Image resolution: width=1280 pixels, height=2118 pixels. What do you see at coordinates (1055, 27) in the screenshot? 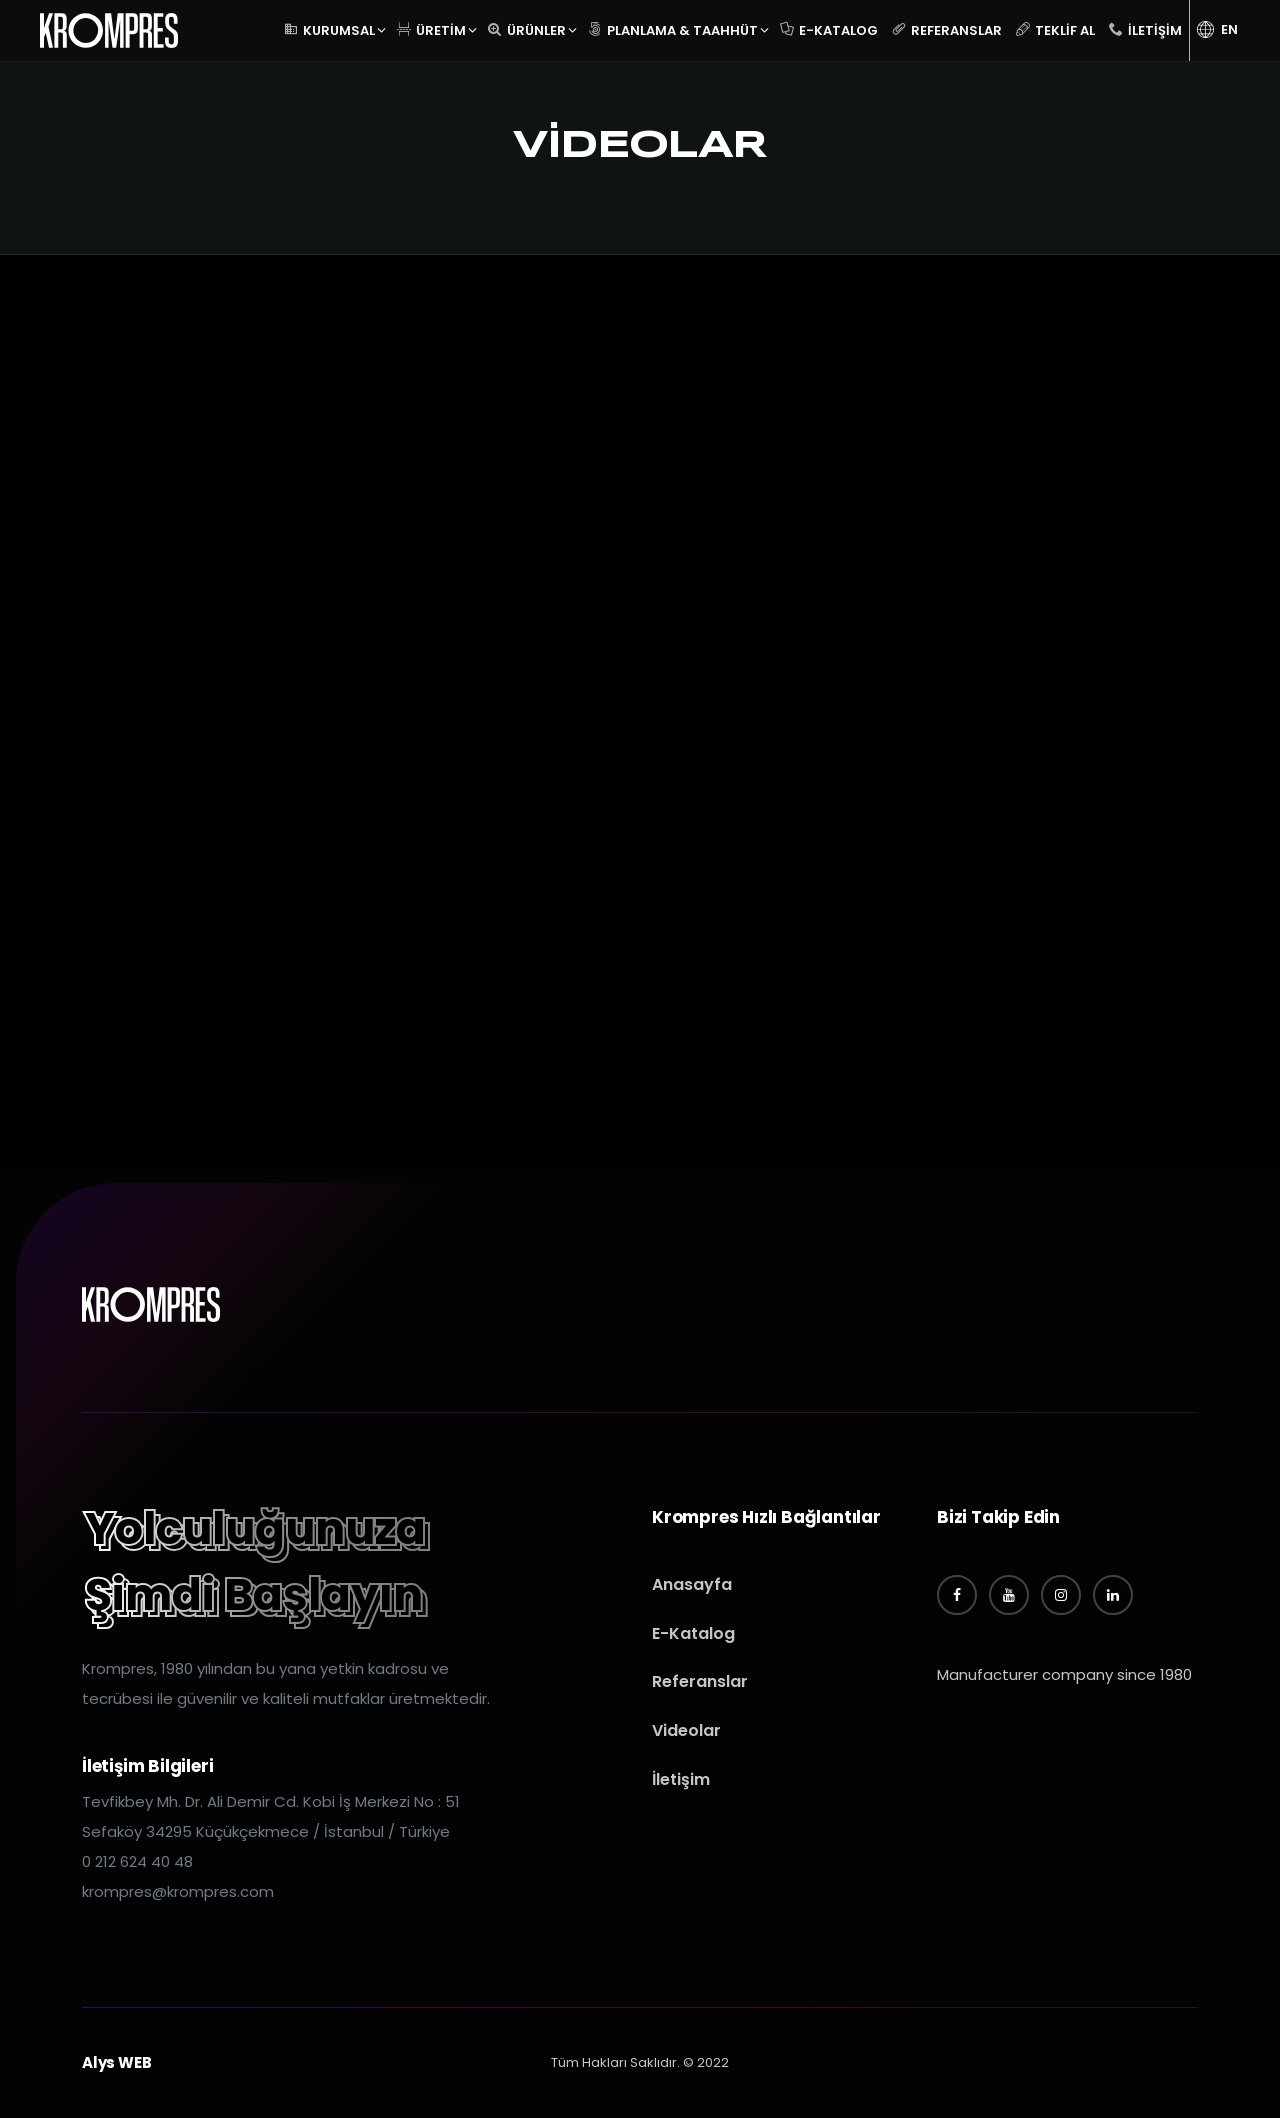
I see `Teklif Al` at bounding box center [1055, 27].